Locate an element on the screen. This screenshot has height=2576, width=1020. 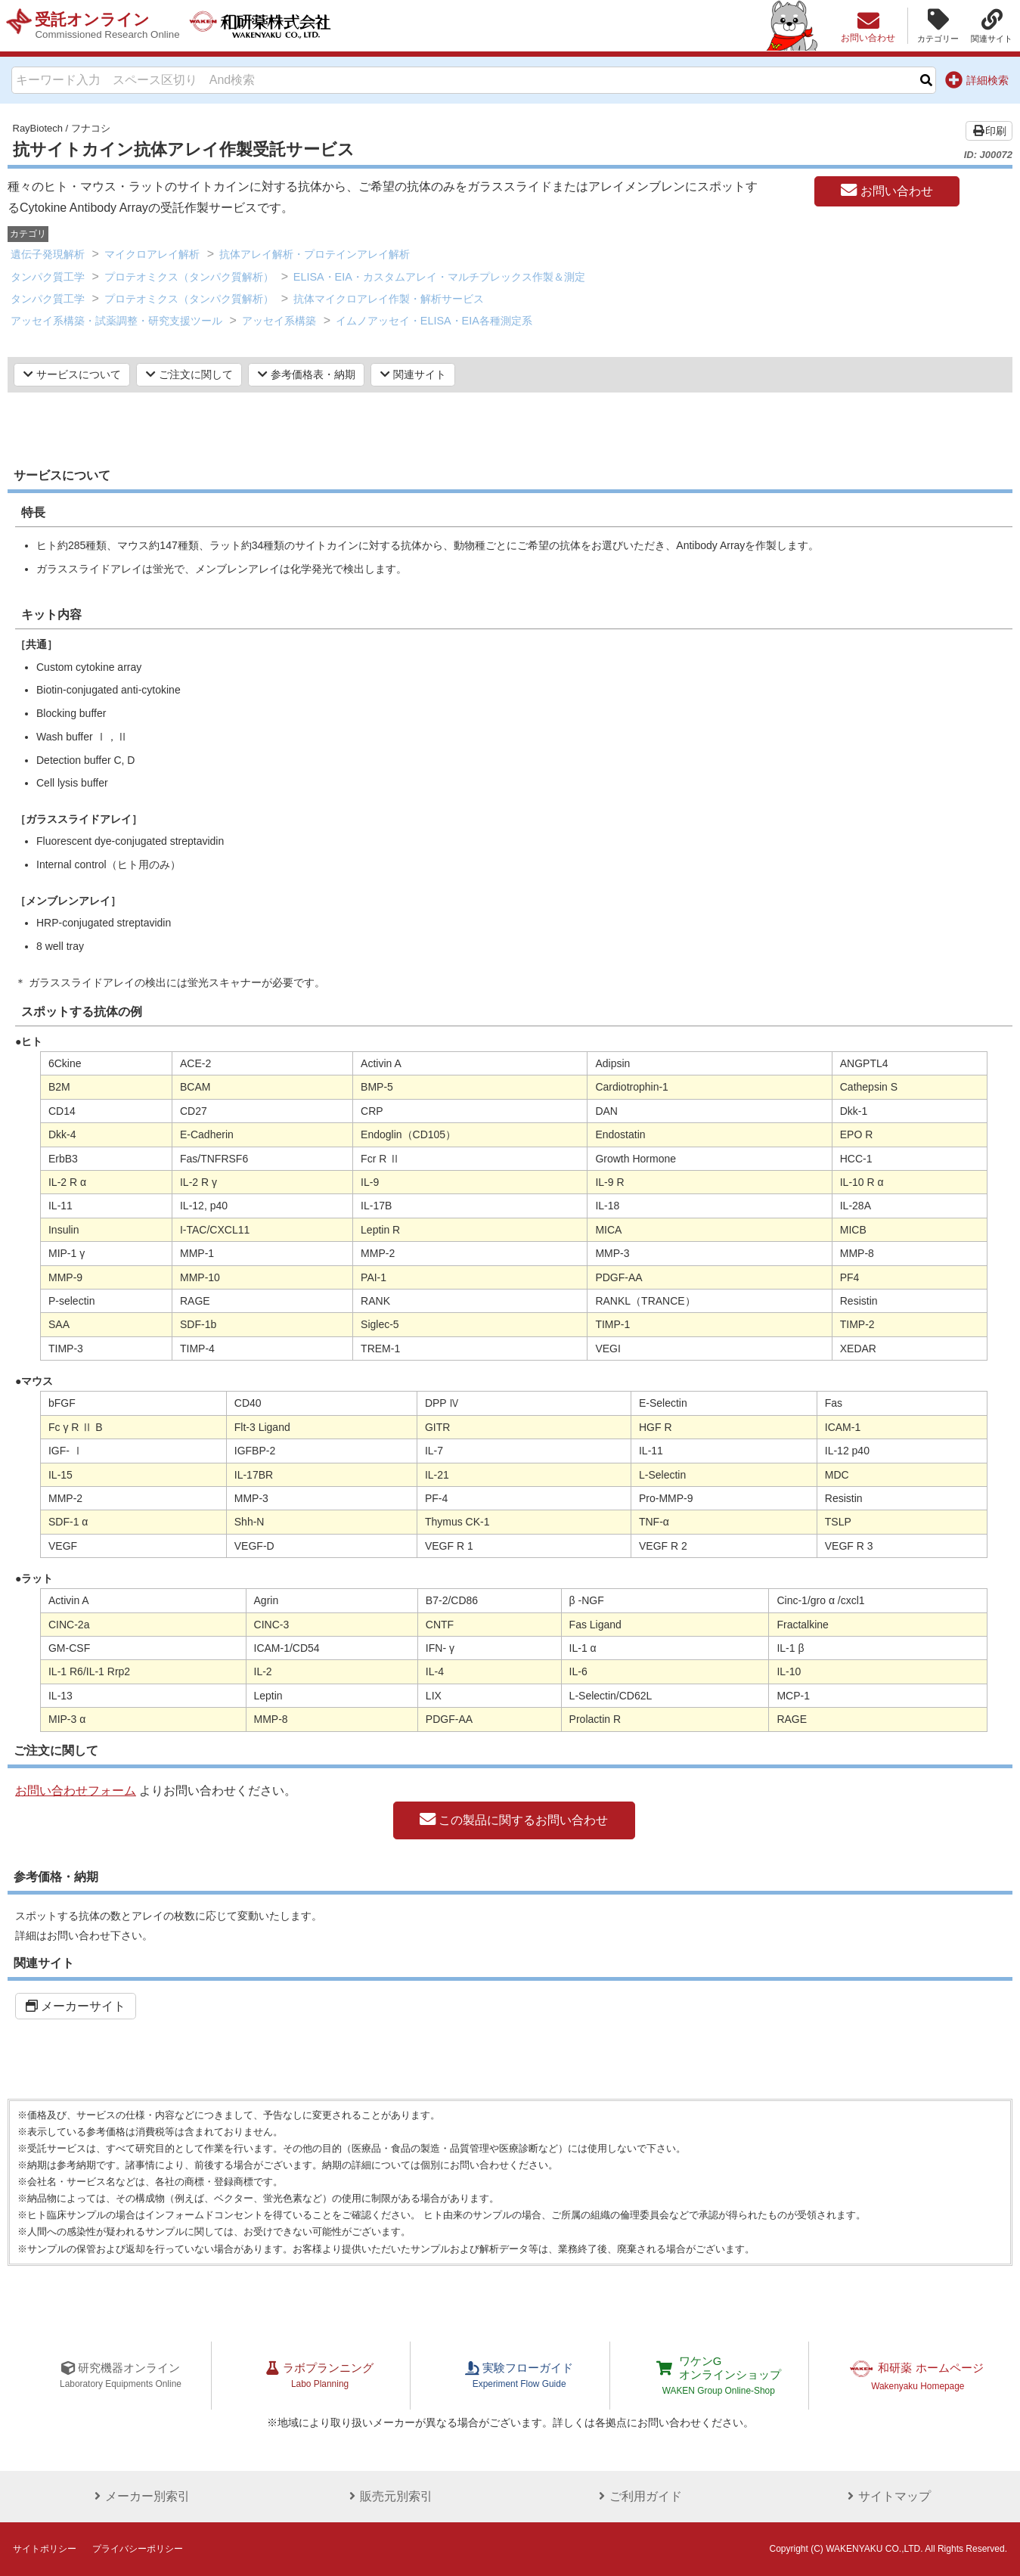
マイクロアレイ解析 is located at coordinates (152, 254).